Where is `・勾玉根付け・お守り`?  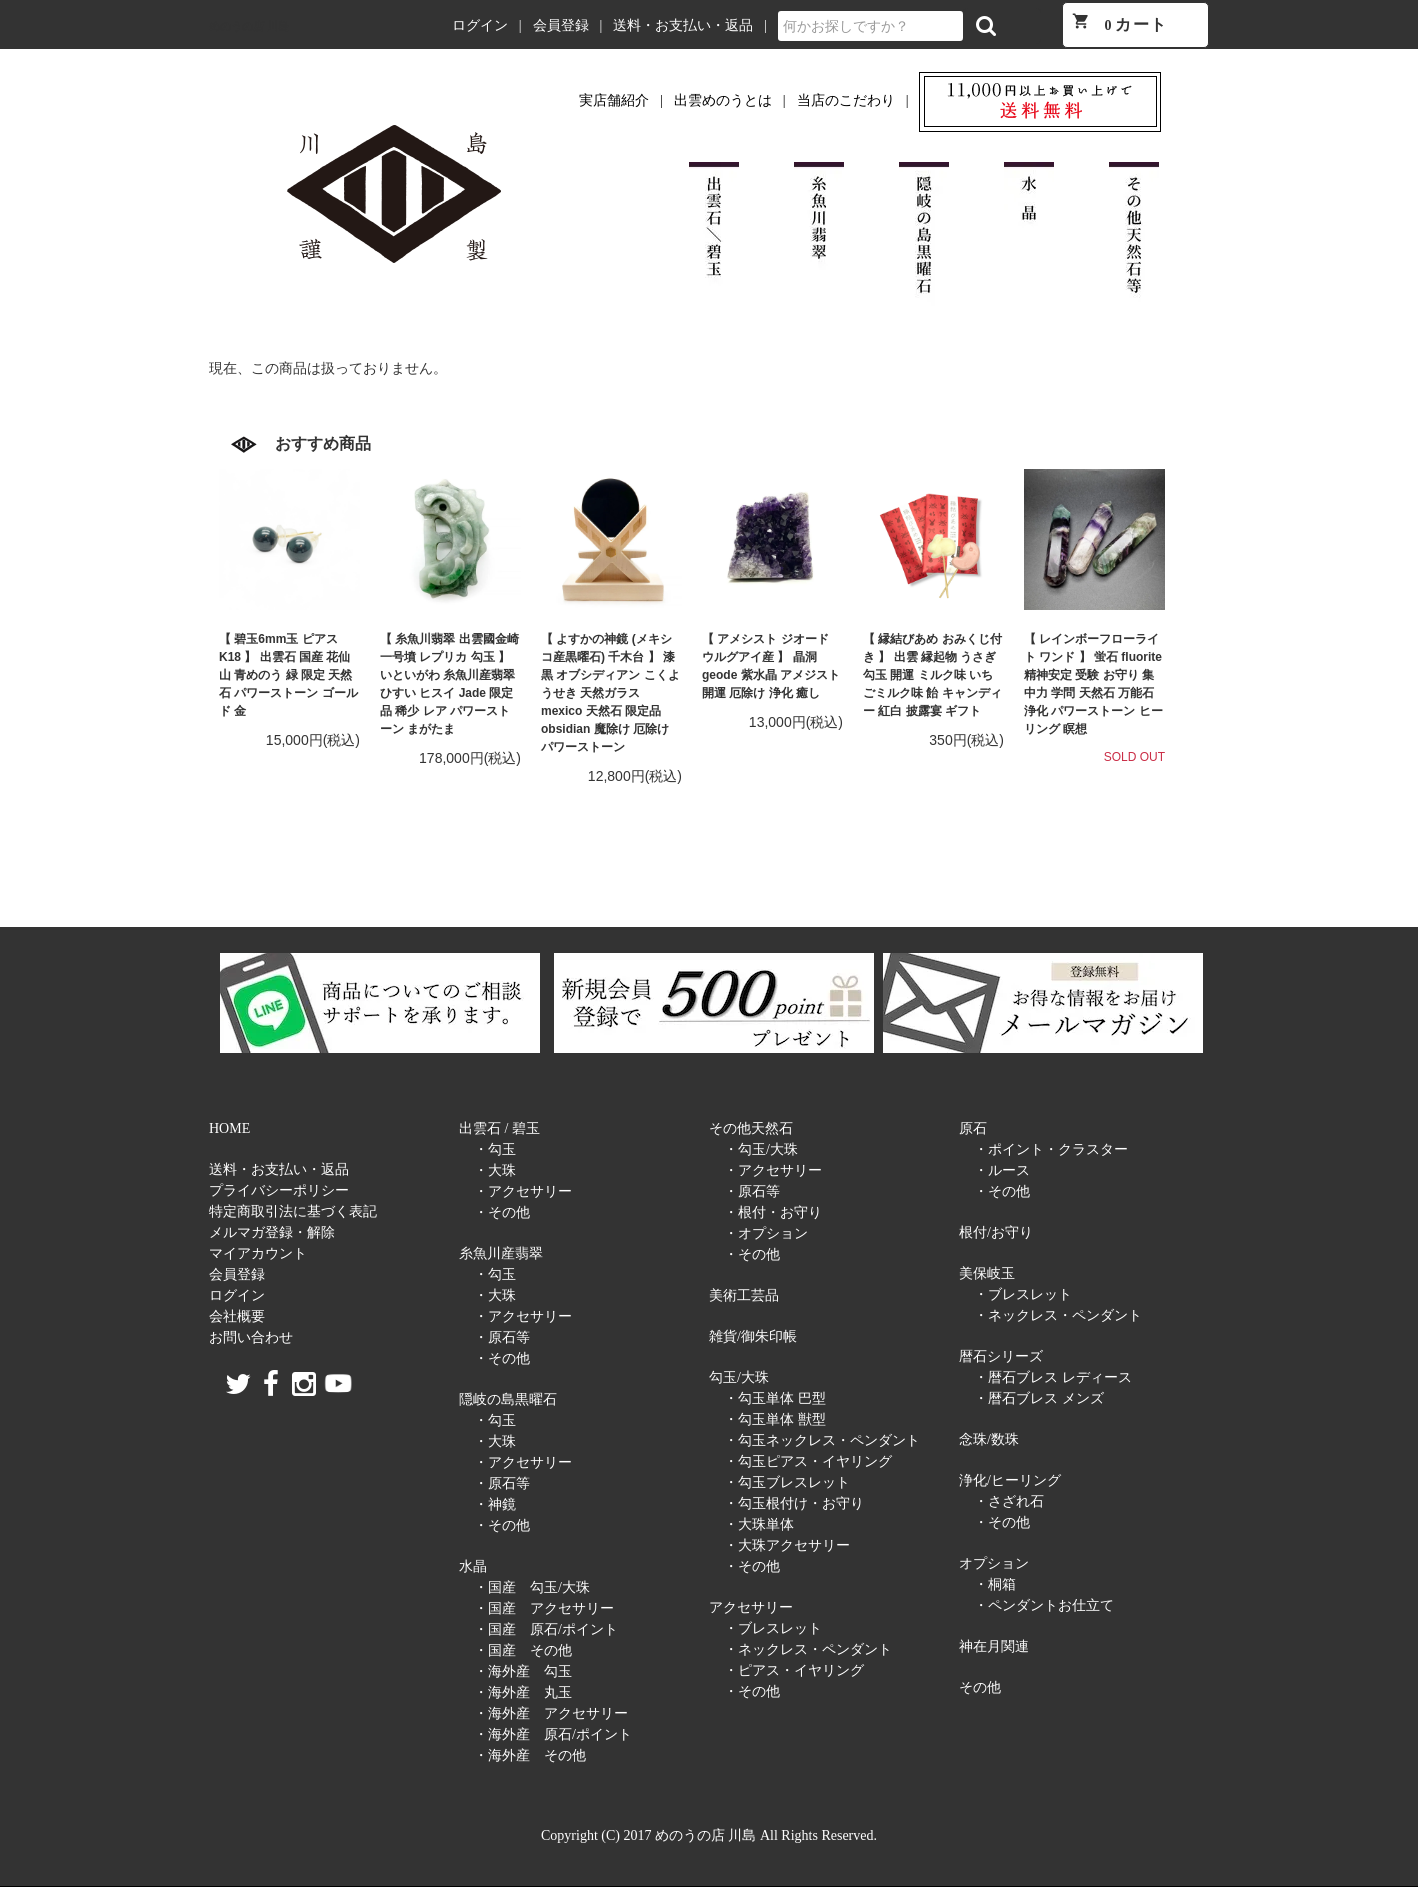
・勾玉根付け・お守り is located at coordinates (794, 1503).